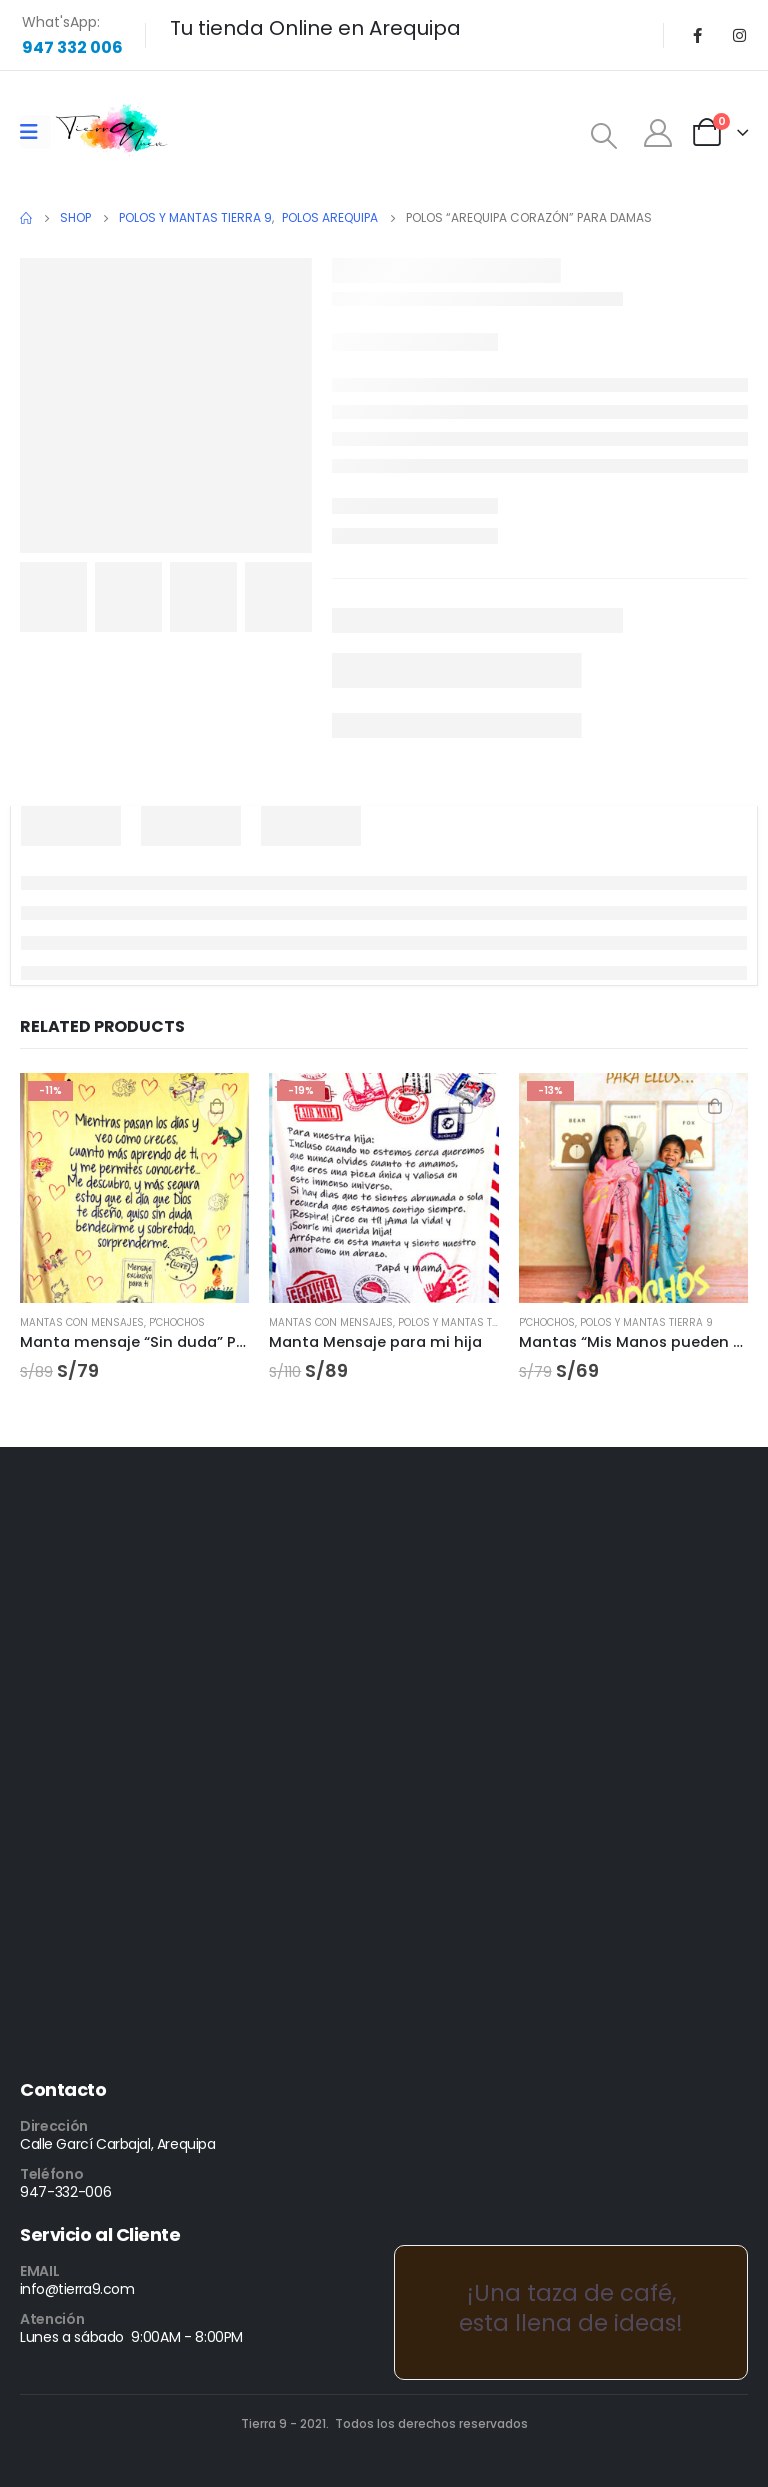 The image size is (768, 2487). What do you see at coordinates (35, 132) in the screenshot?
I see `[Mobile Menu]` at bounding box center [35, 132].